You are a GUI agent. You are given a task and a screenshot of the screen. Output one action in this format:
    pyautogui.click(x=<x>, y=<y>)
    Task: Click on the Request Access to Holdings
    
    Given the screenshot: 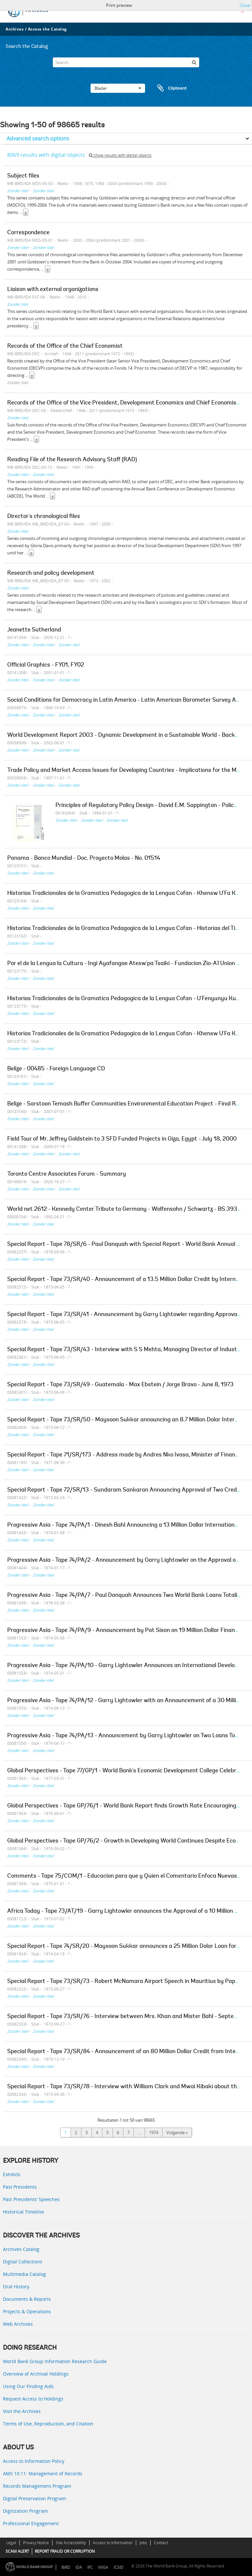 What is the action you would take?
    pyautogui.click(x=33, y=2399)
    